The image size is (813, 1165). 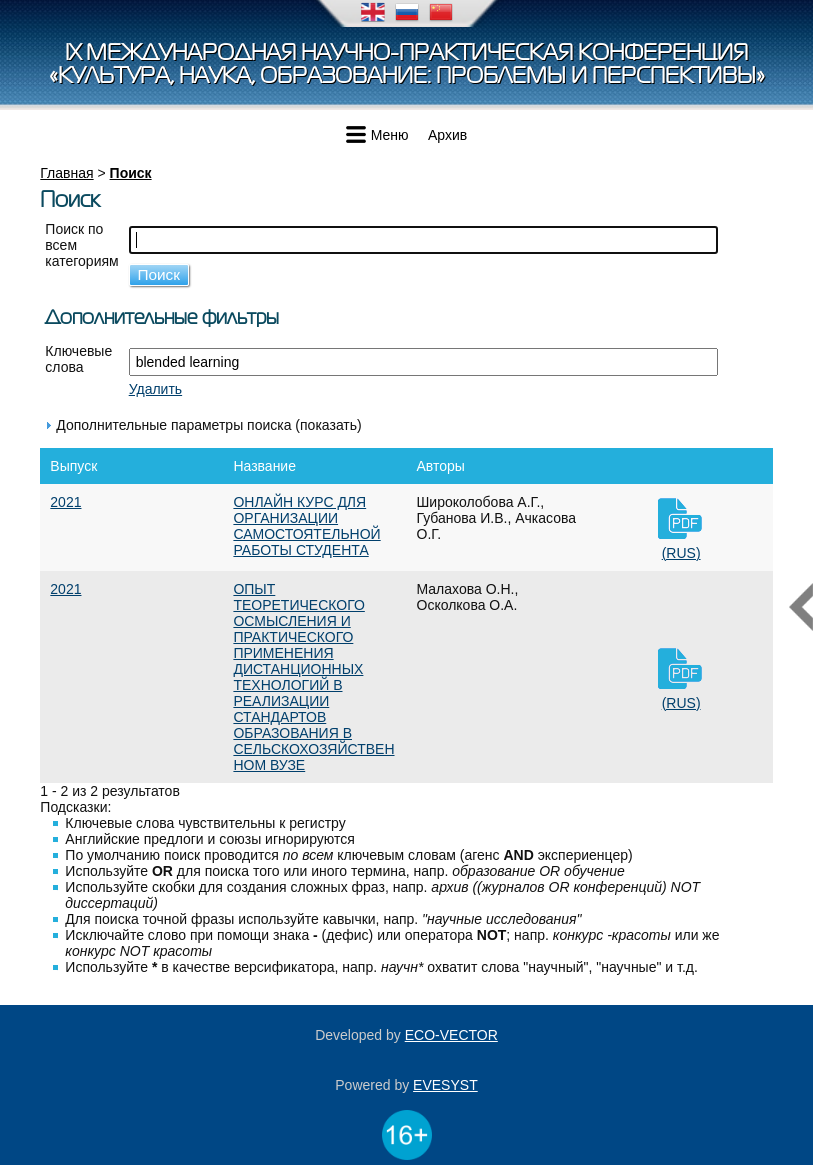 What do you see at coordinates (306, 526) in the screenshot?
I see `ОНЛАЙН КУРС ДЛЯ ОРГАНИЗАЦИИ САМОСТОЯТЕЛЬНОЙ РАБОТЫ СТУДЕНТА` at bounding box center [306, 526].